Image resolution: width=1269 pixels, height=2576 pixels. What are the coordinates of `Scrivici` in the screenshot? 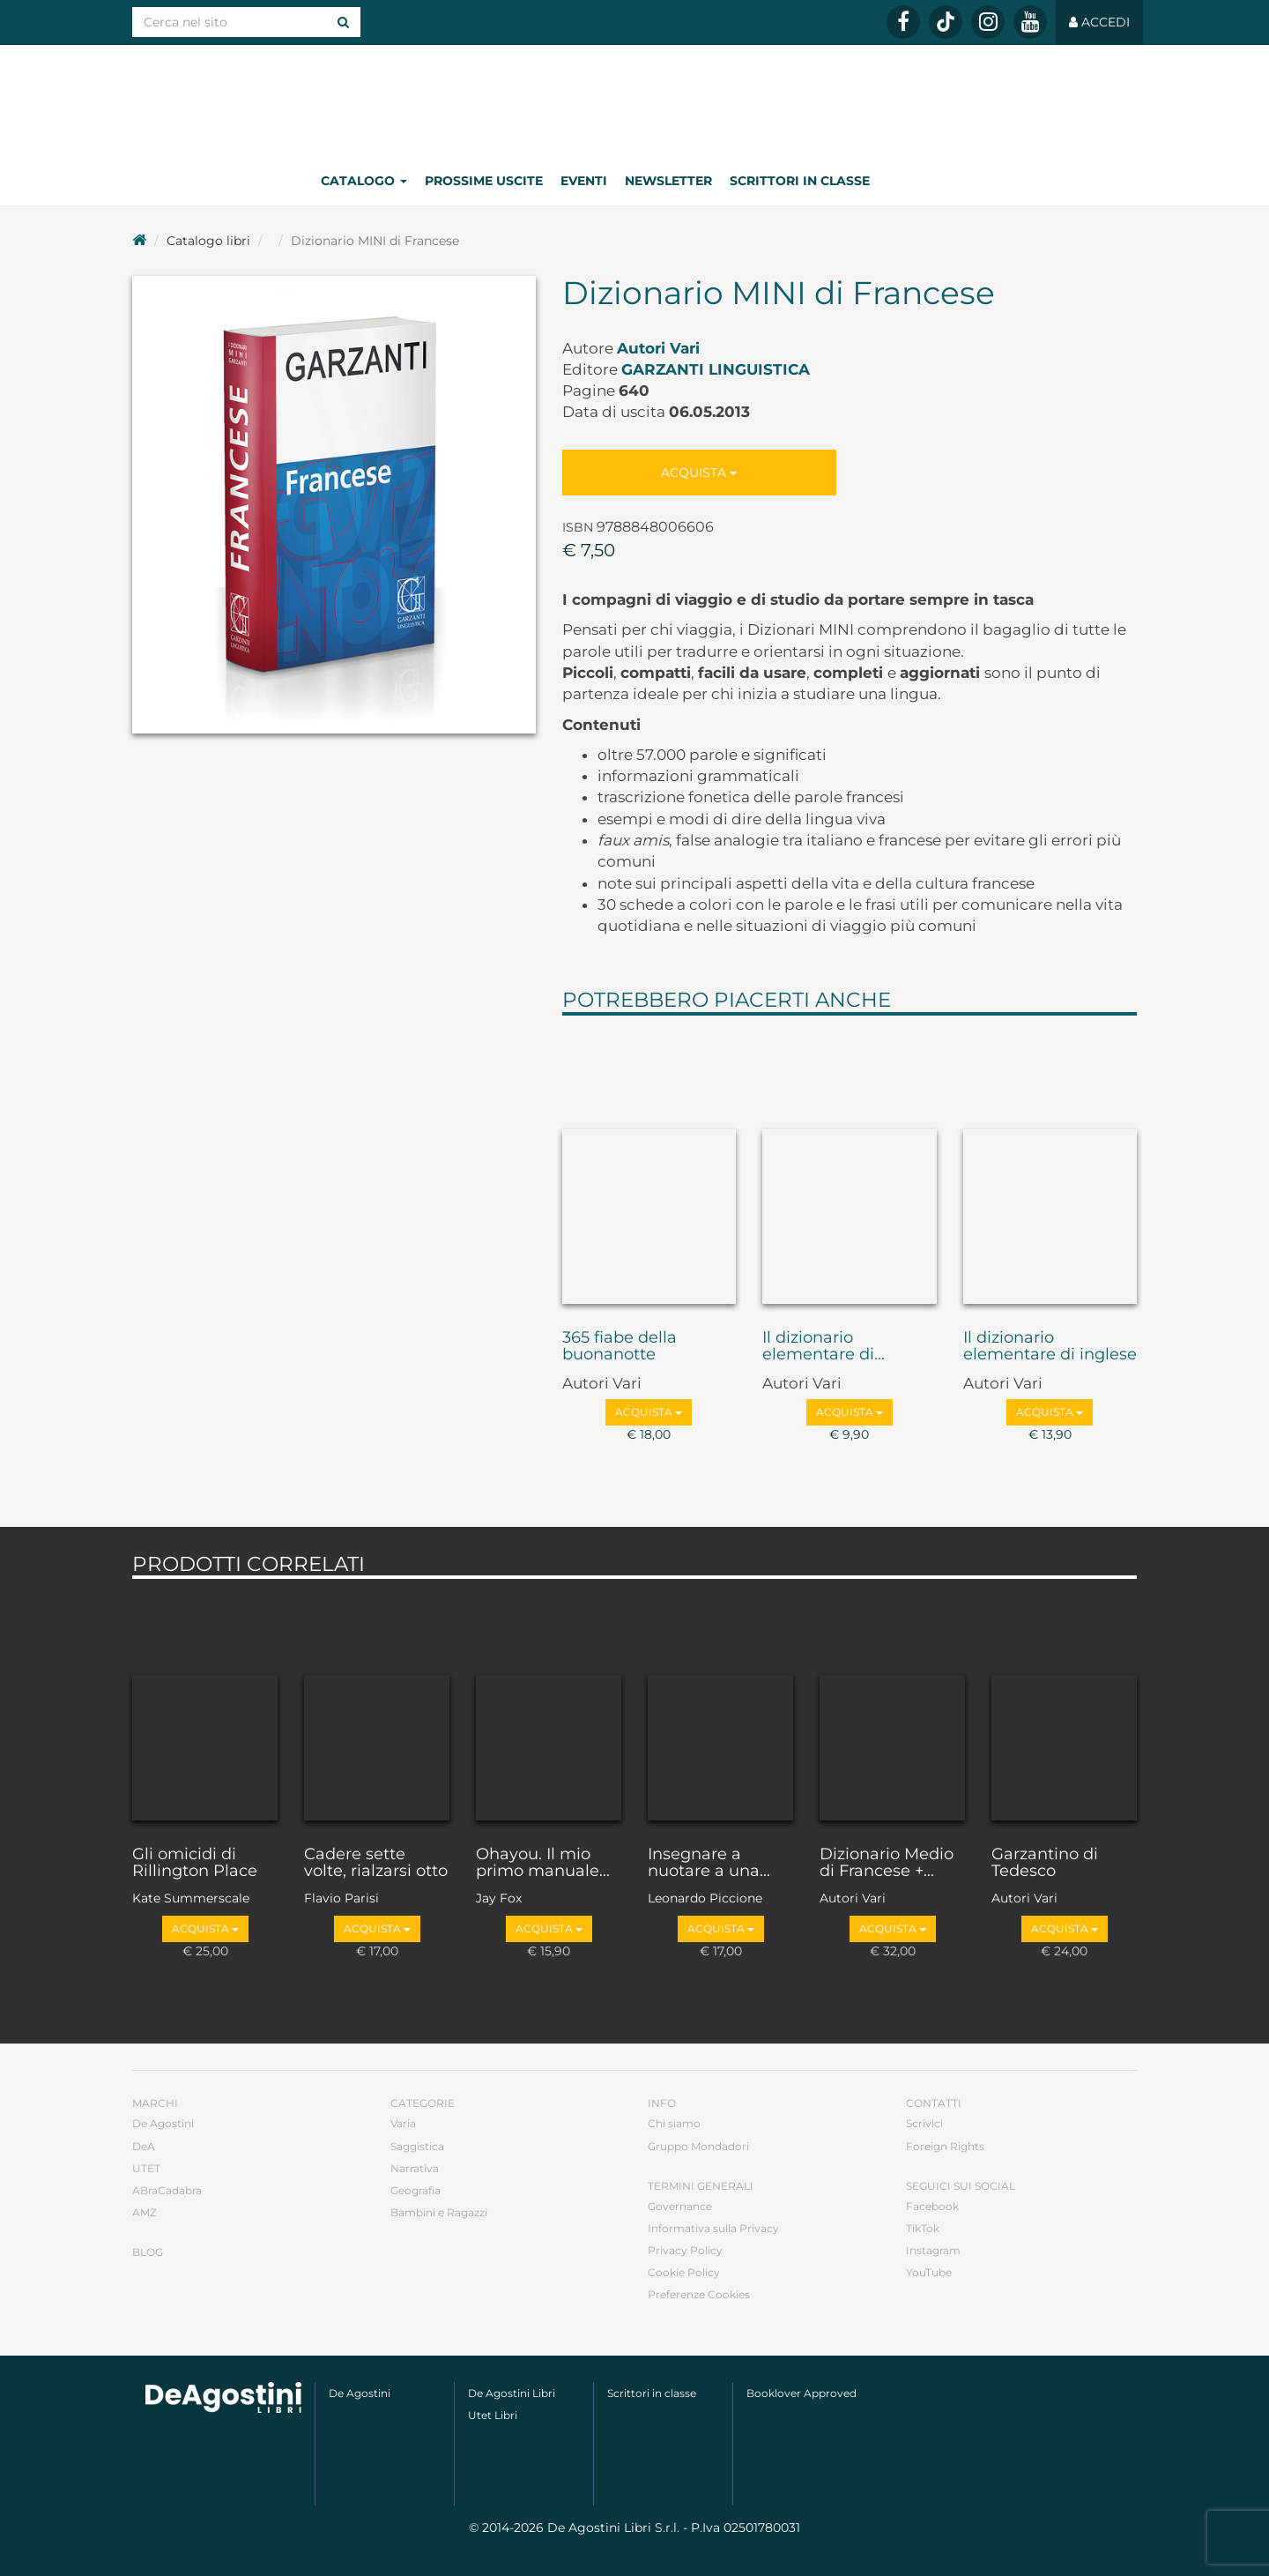 It's located at (924, 2123).